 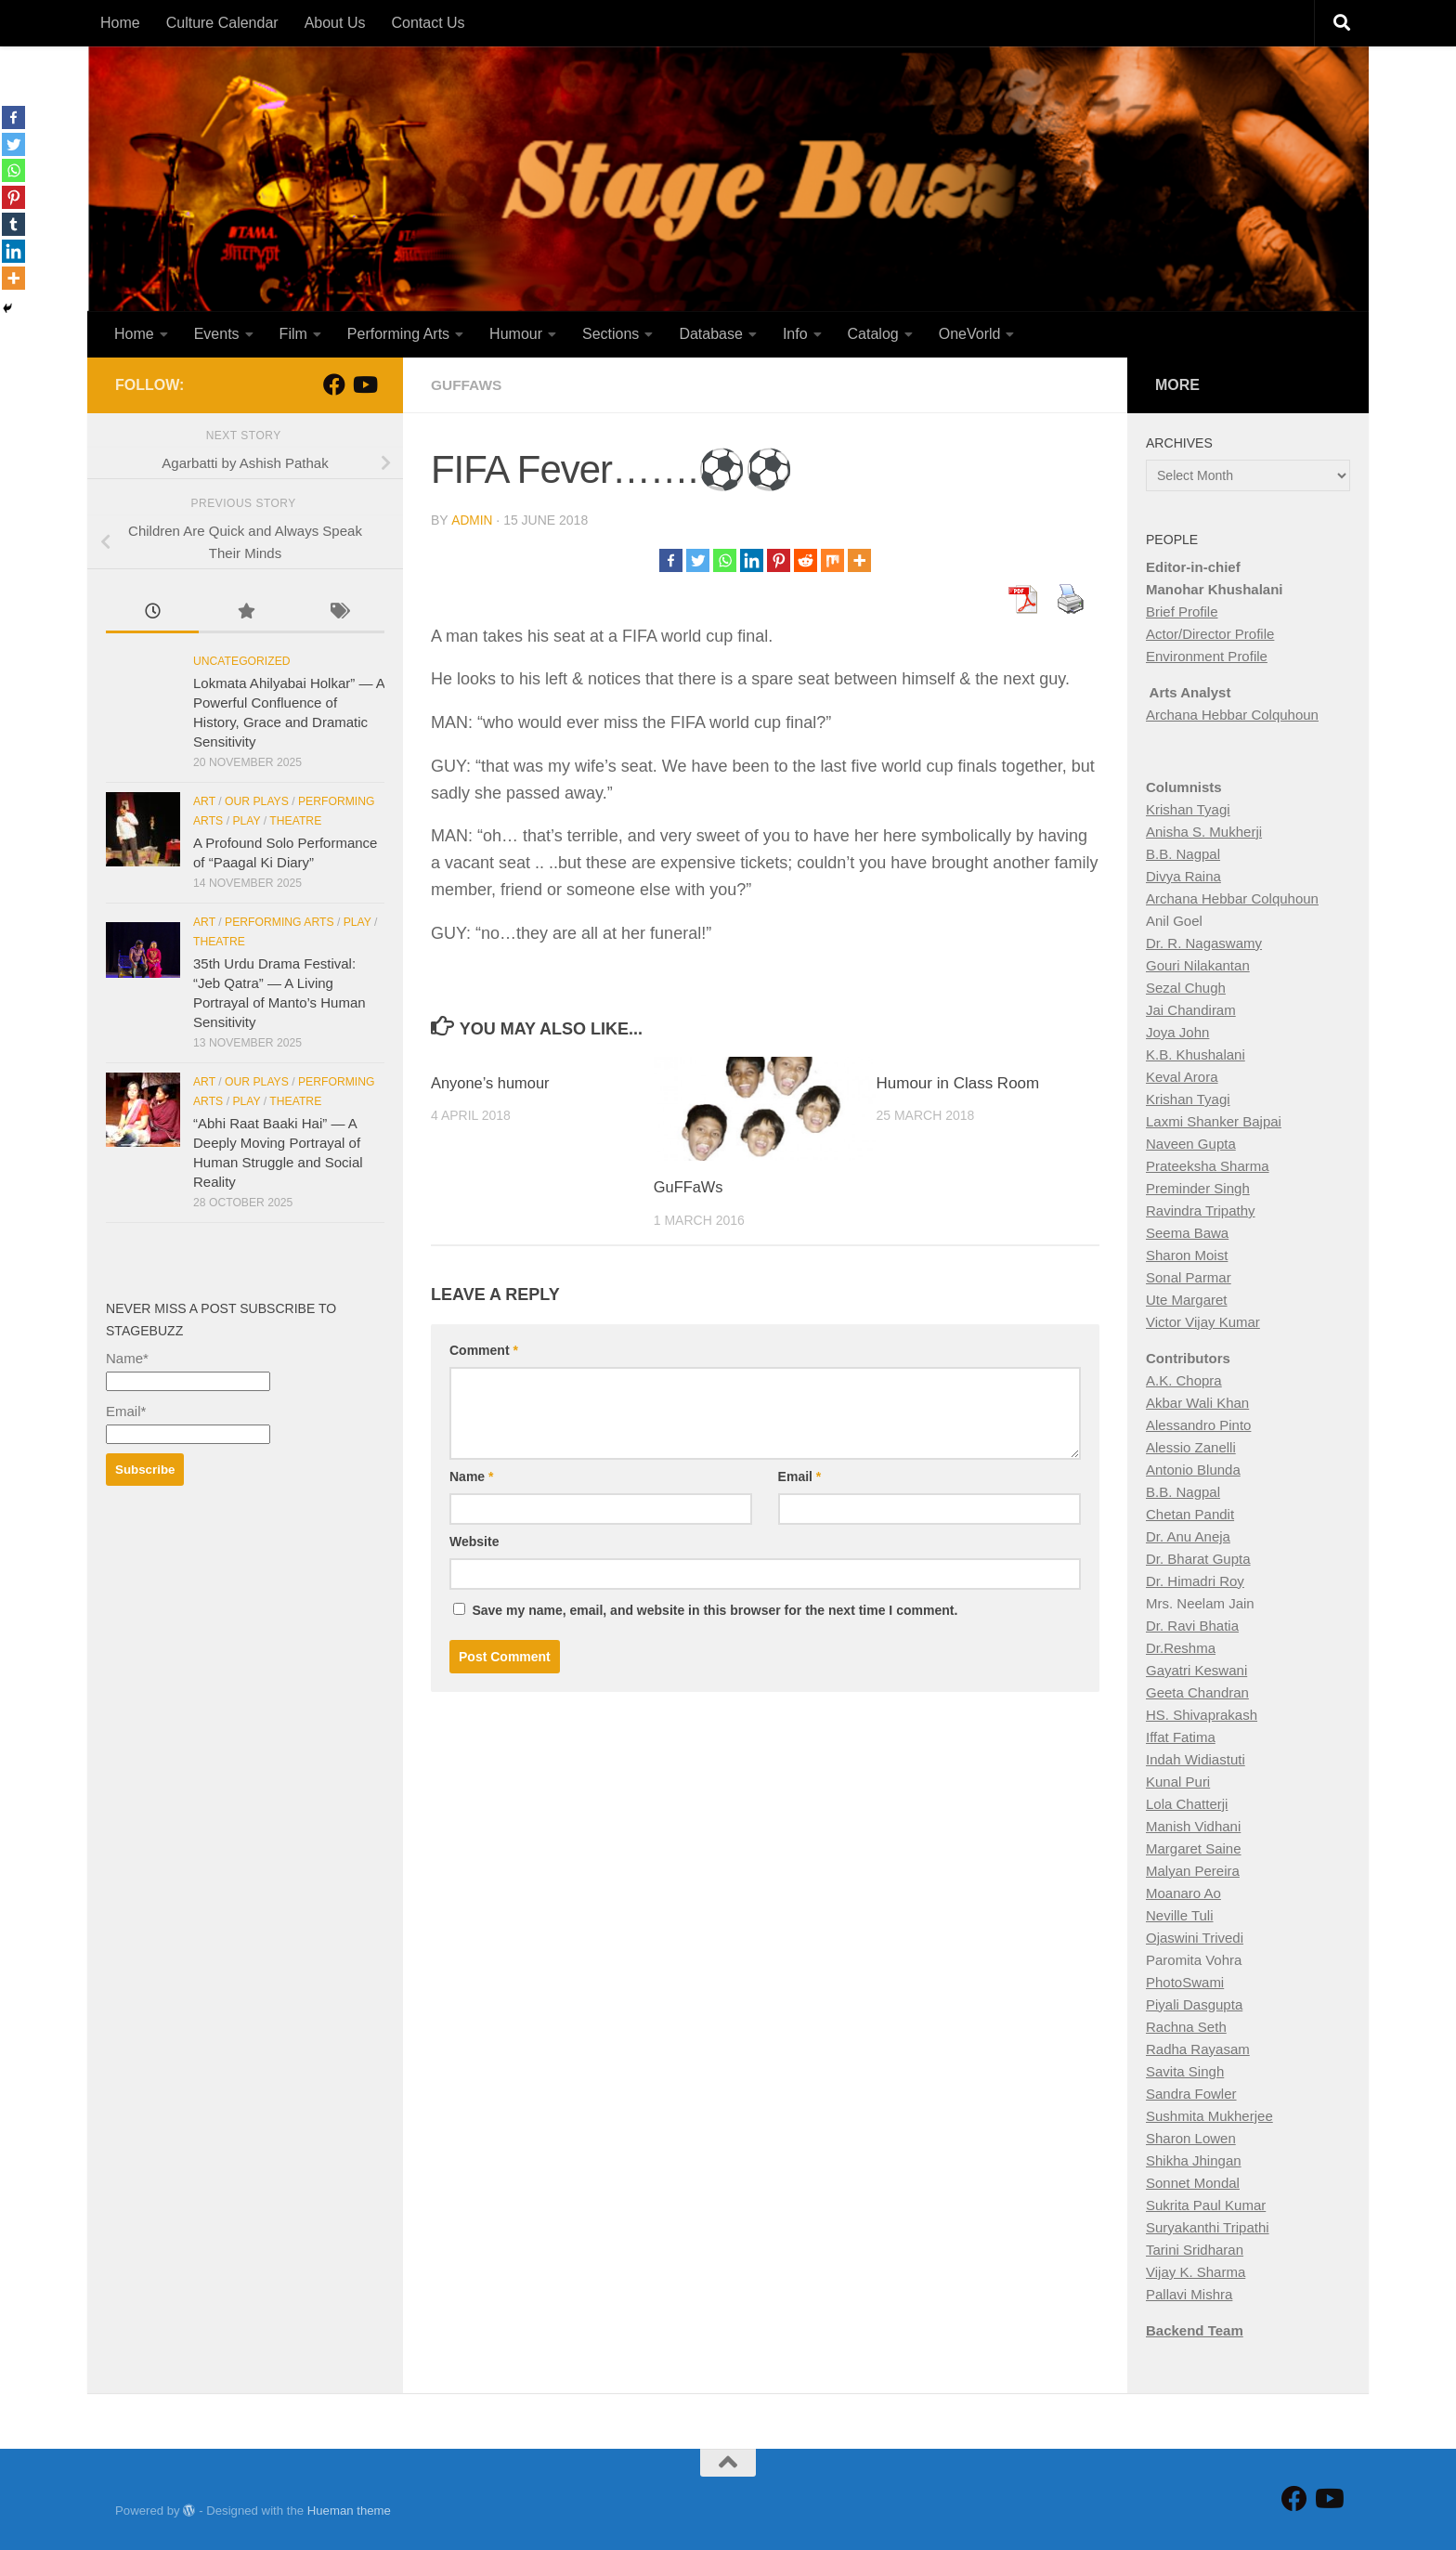 What do you see at coordinates (1226, 1447) in the screenshot?
I see `elli` at bounding box center [1226, 1447].